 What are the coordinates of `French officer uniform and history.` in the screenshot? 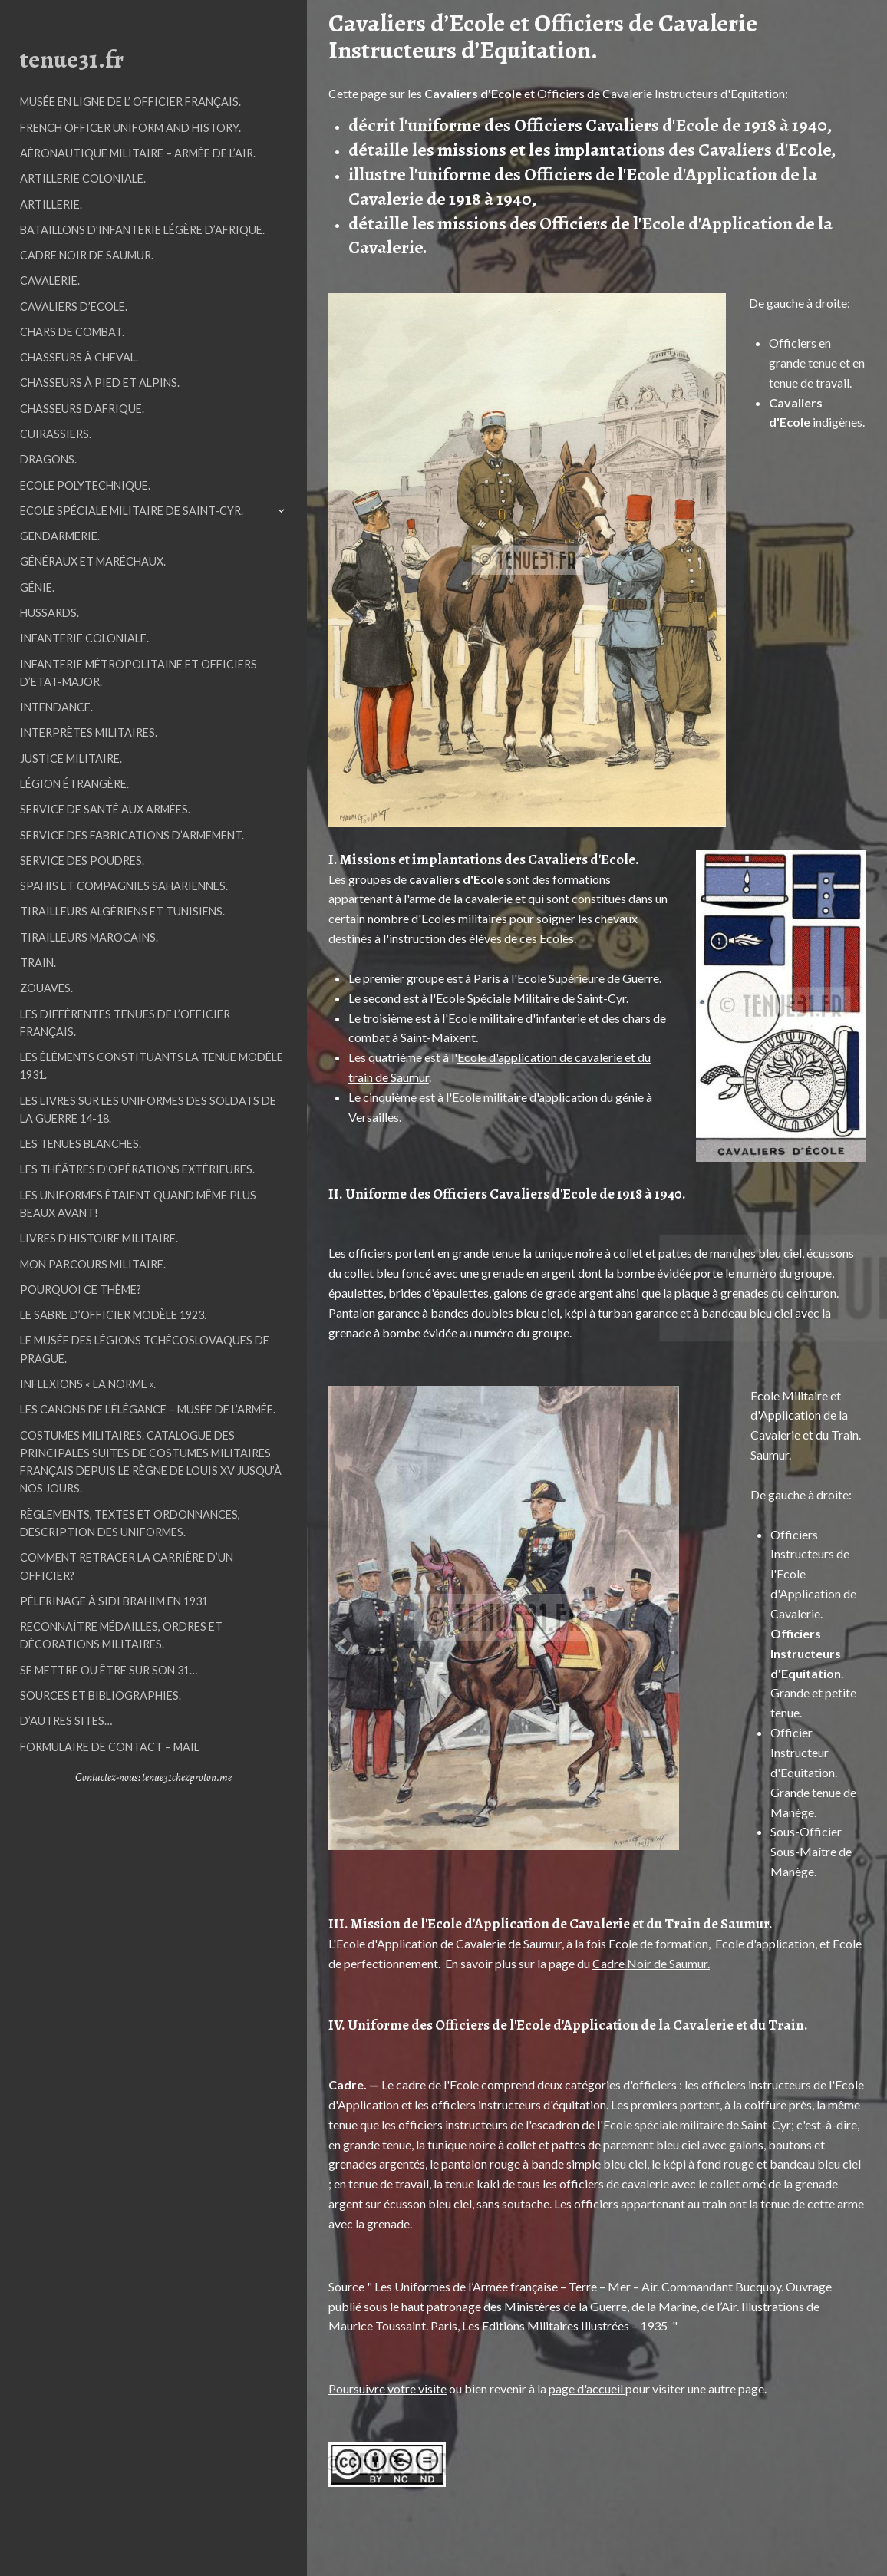 It's located at (130, 127).